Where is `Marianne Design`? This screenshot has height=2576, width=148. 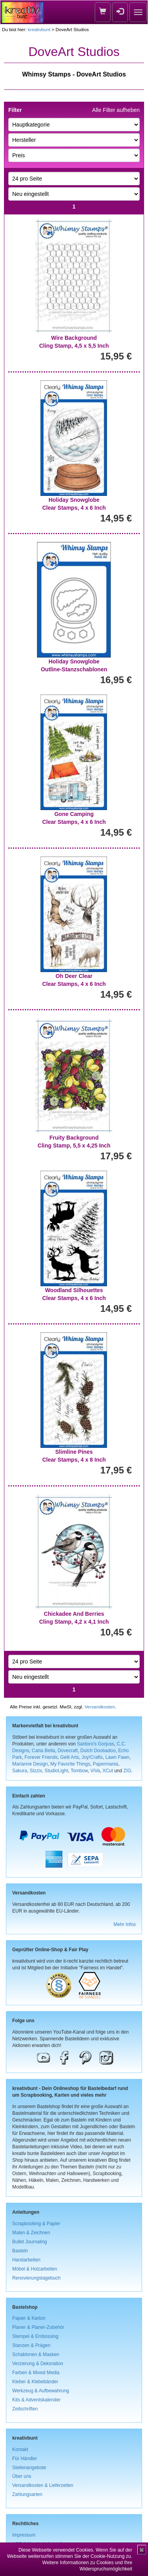 Marianne Design is located at coordinates (30, 1764).